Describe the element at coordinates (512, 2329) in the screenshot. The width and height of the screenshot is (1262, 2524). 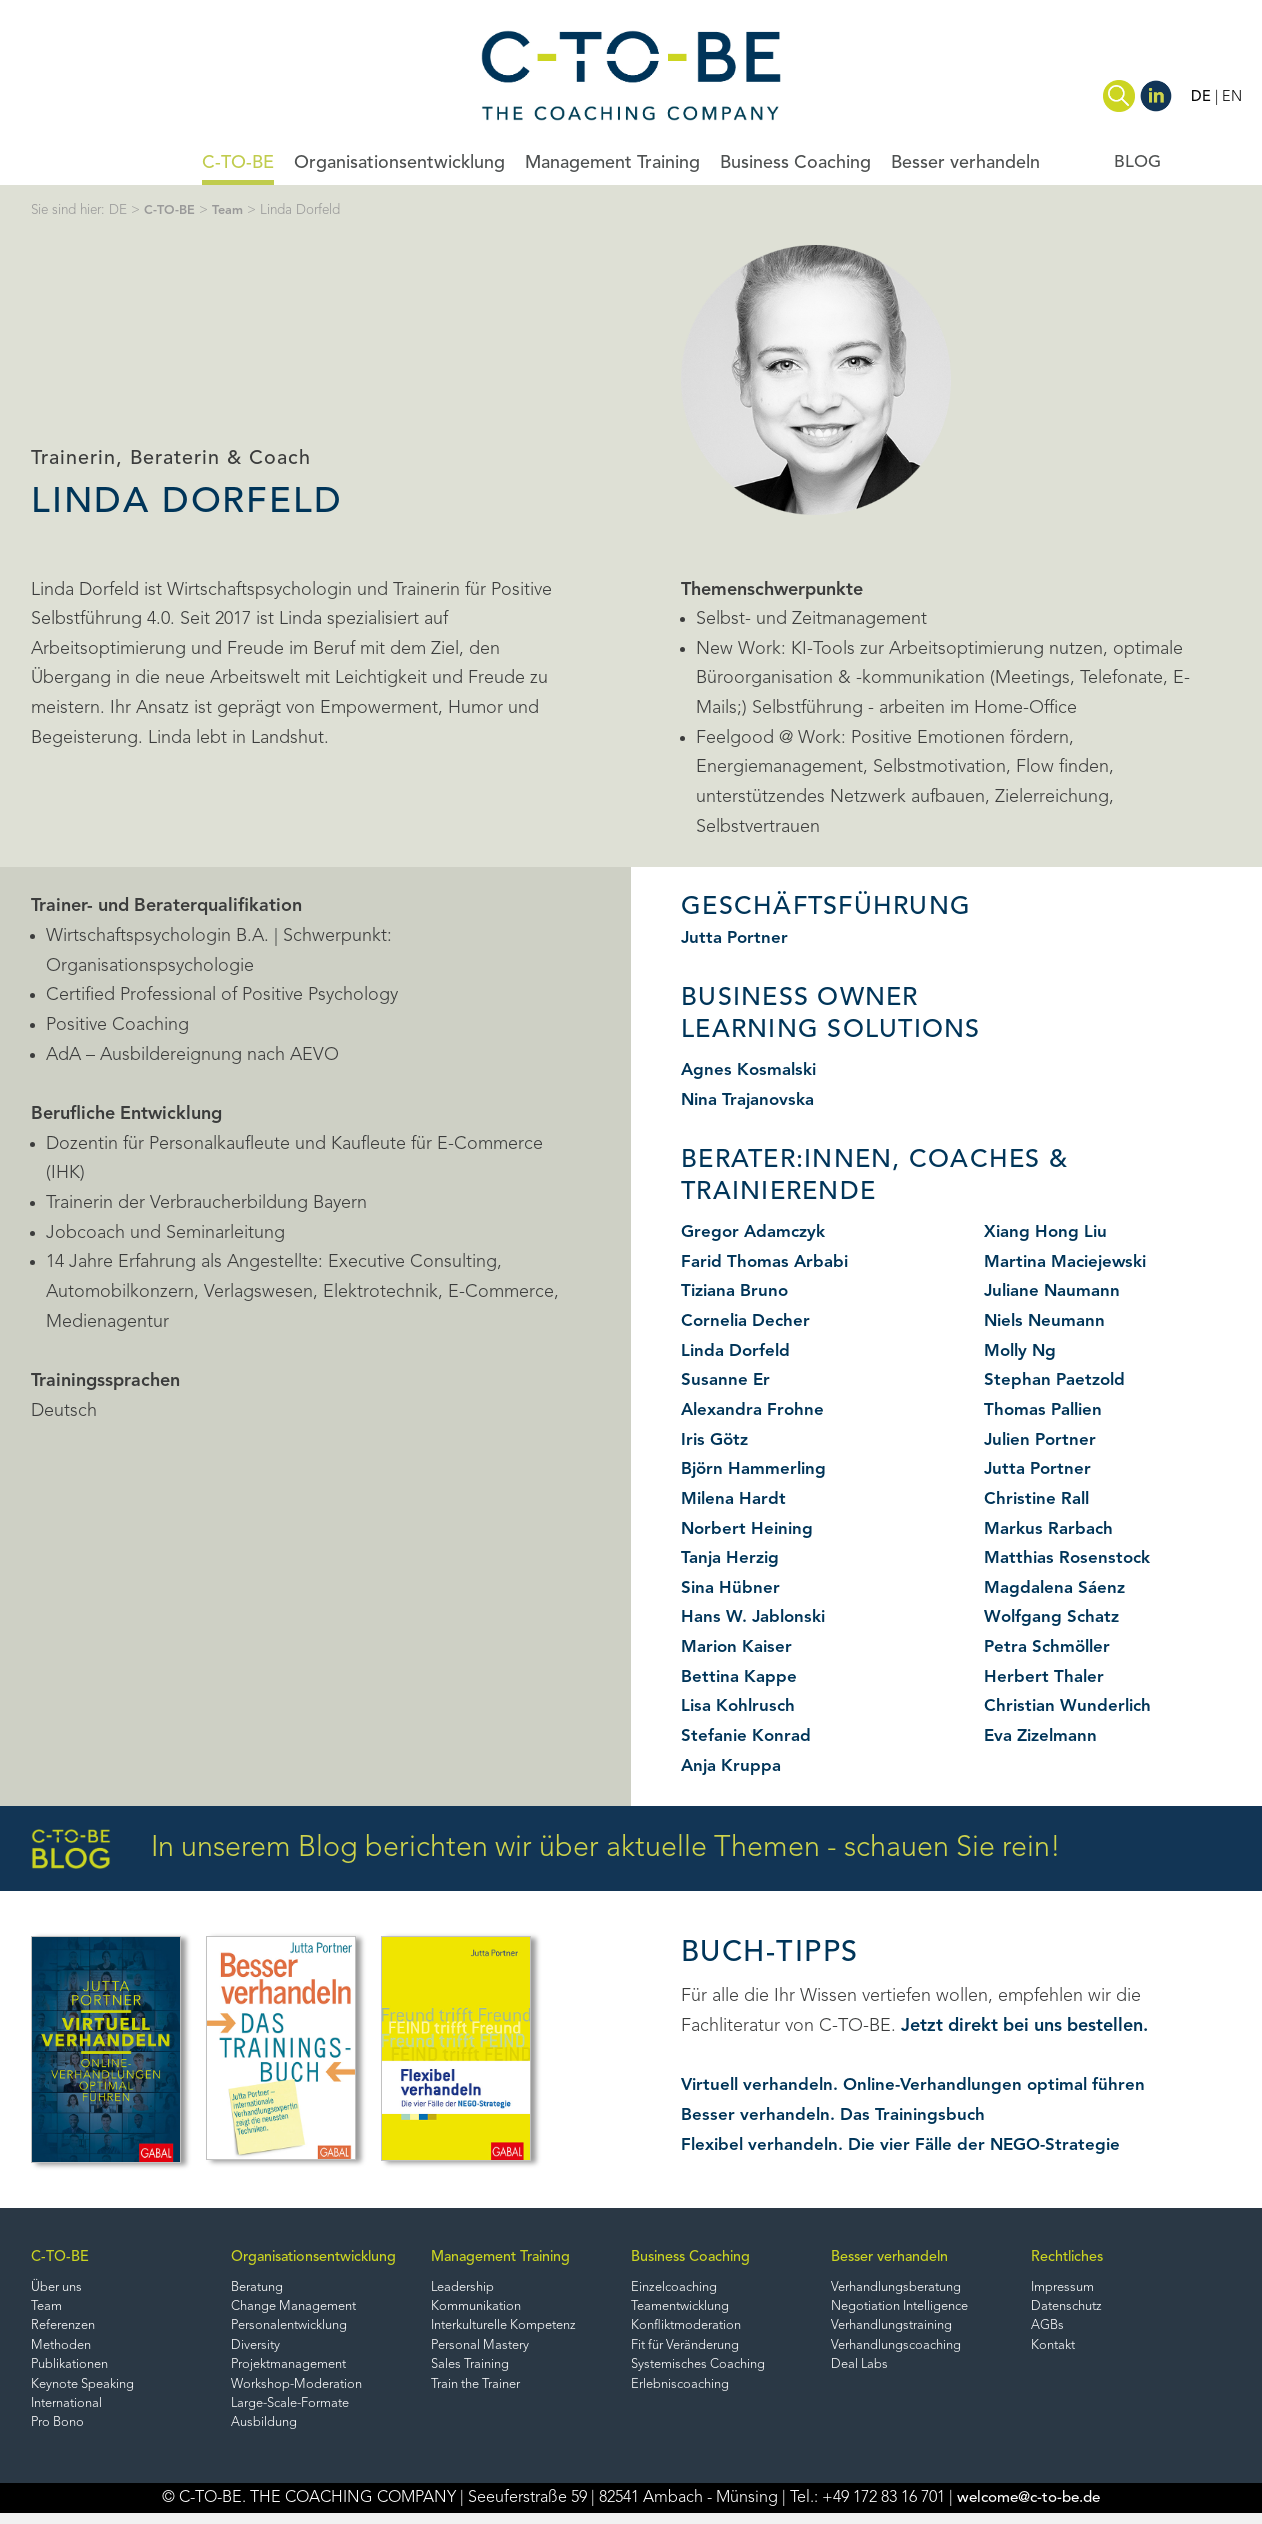
I see `Interkulturelle Kompetenz` at that location.